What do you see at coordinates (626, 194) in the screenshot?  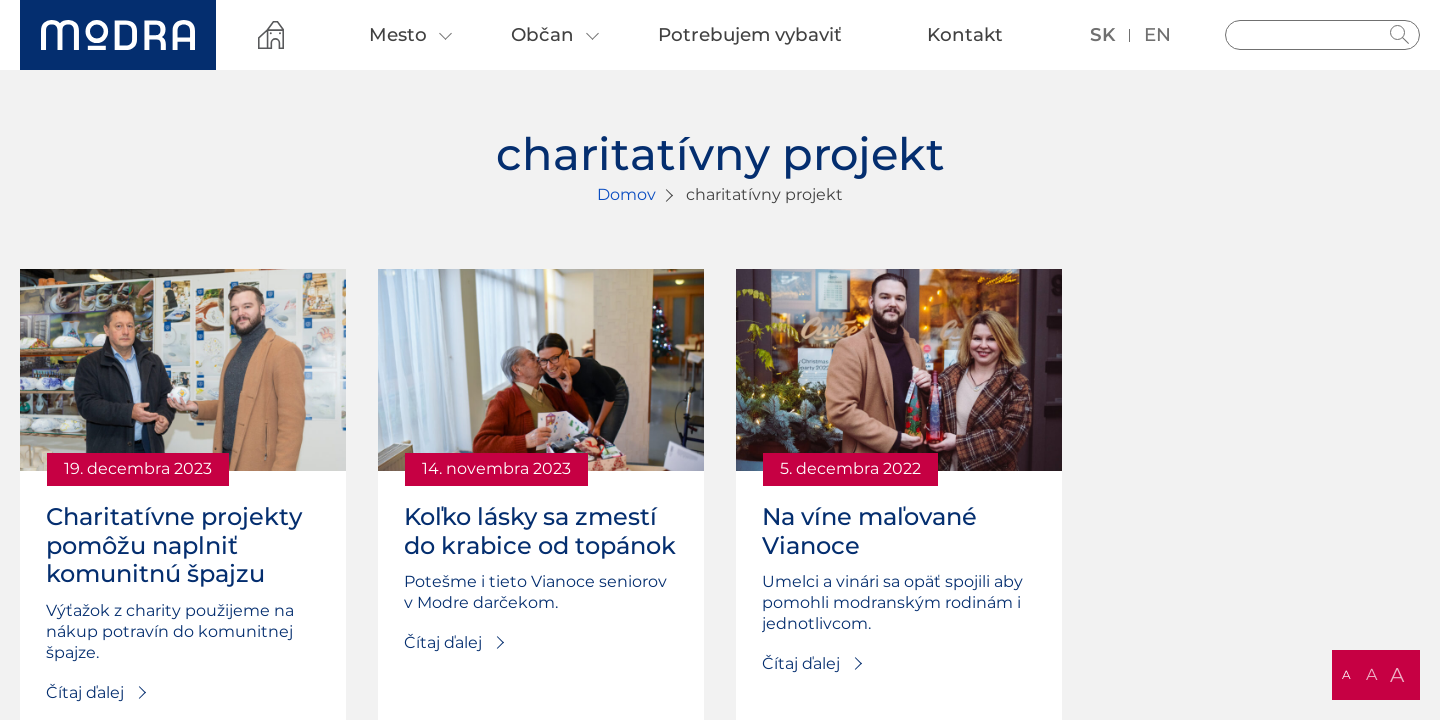 I see `Domov` at bounding box center [626, 194].